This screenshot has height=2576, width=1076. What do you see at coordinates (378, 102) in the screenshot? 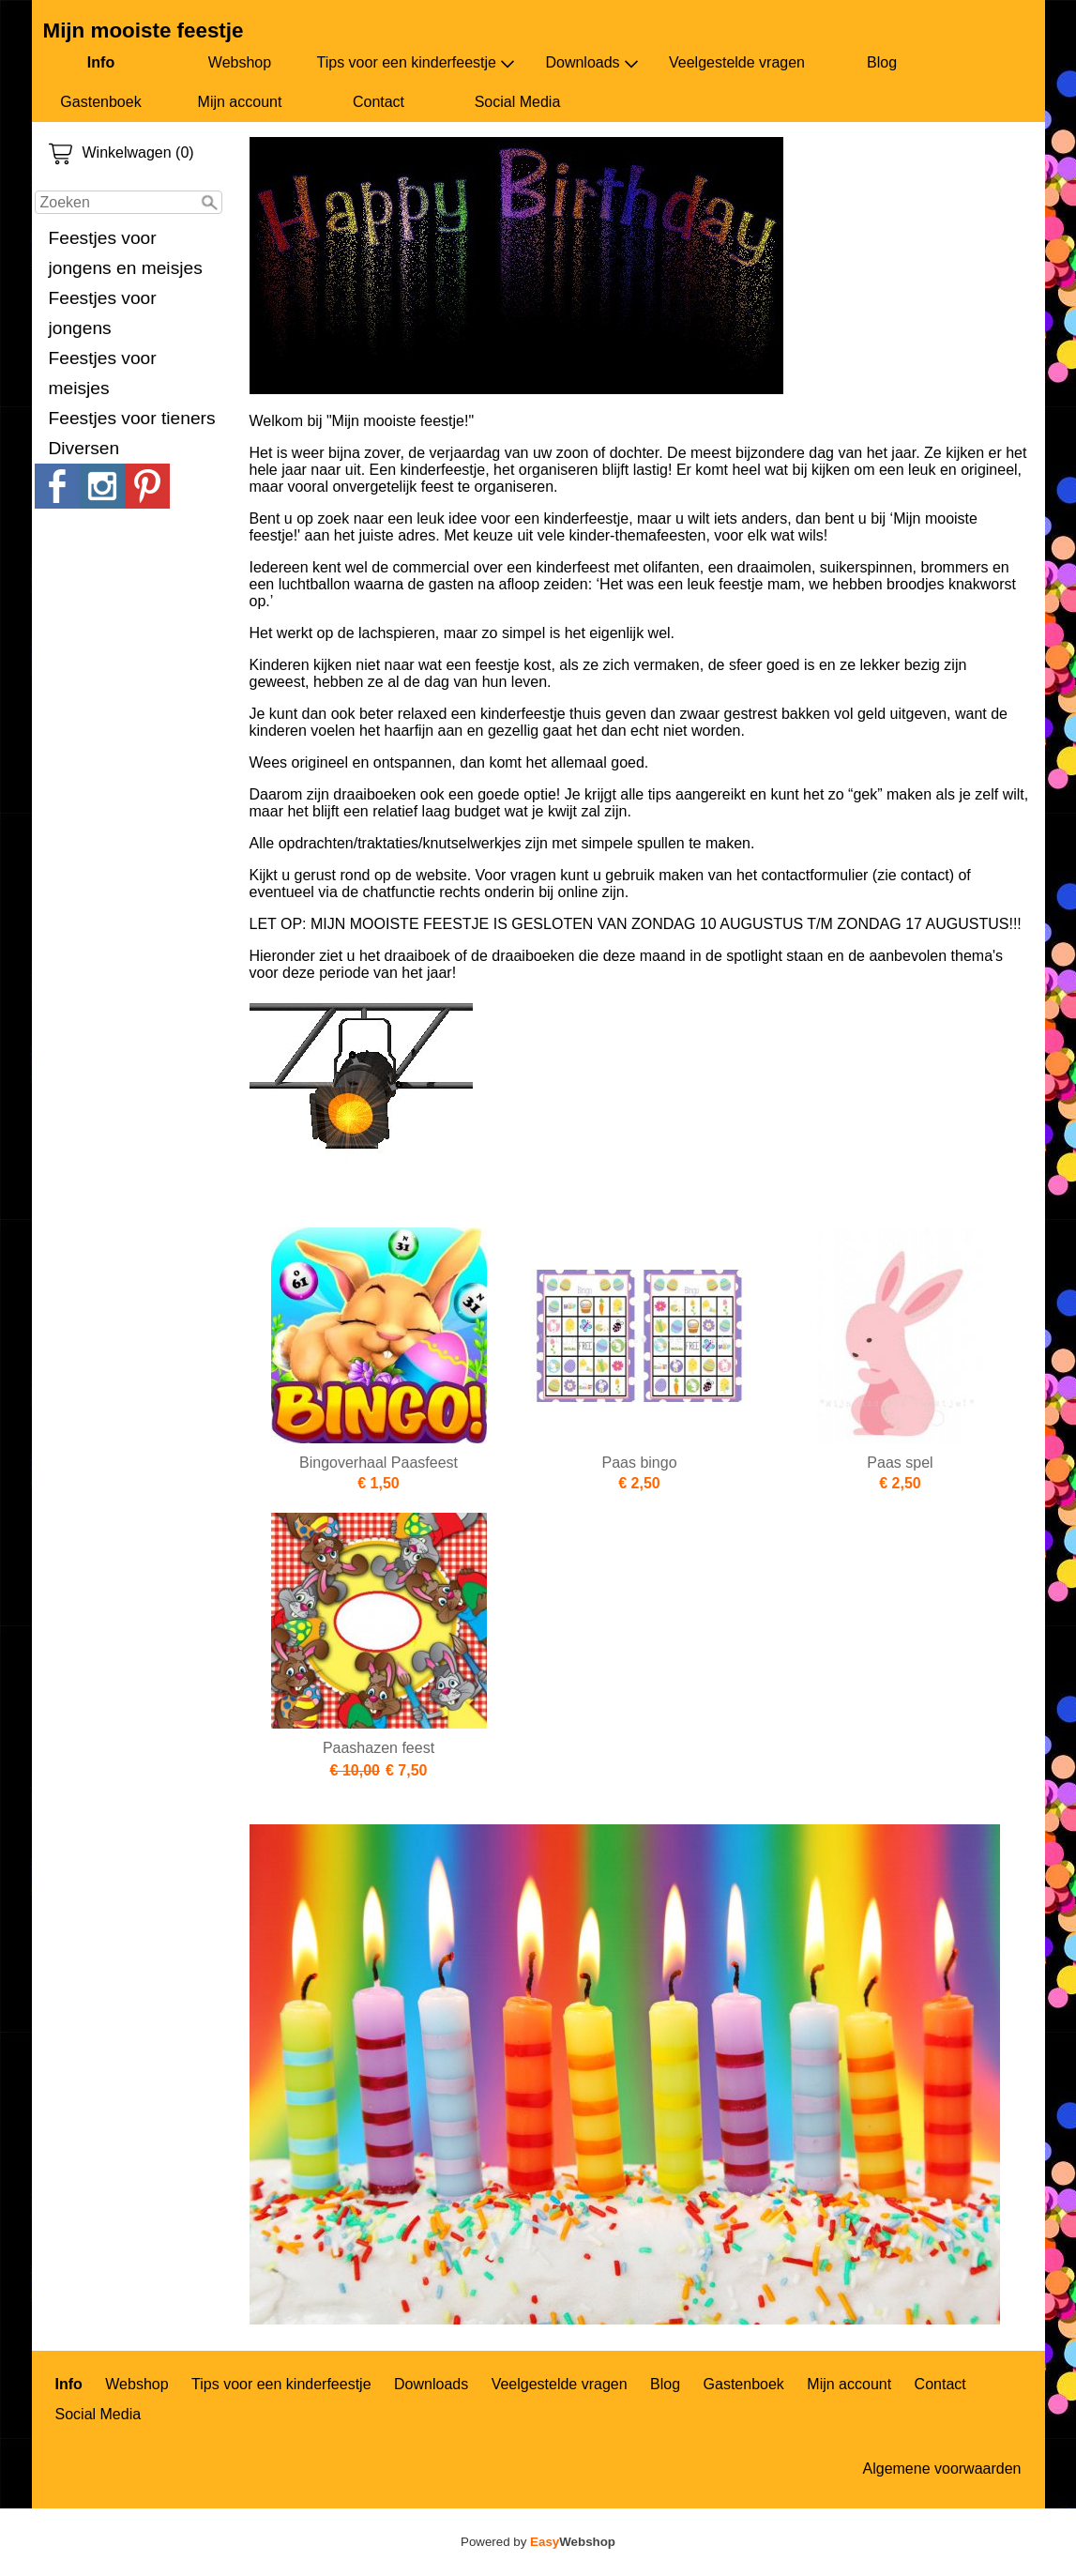
I see `Contact` at bounding box center [378, 102].